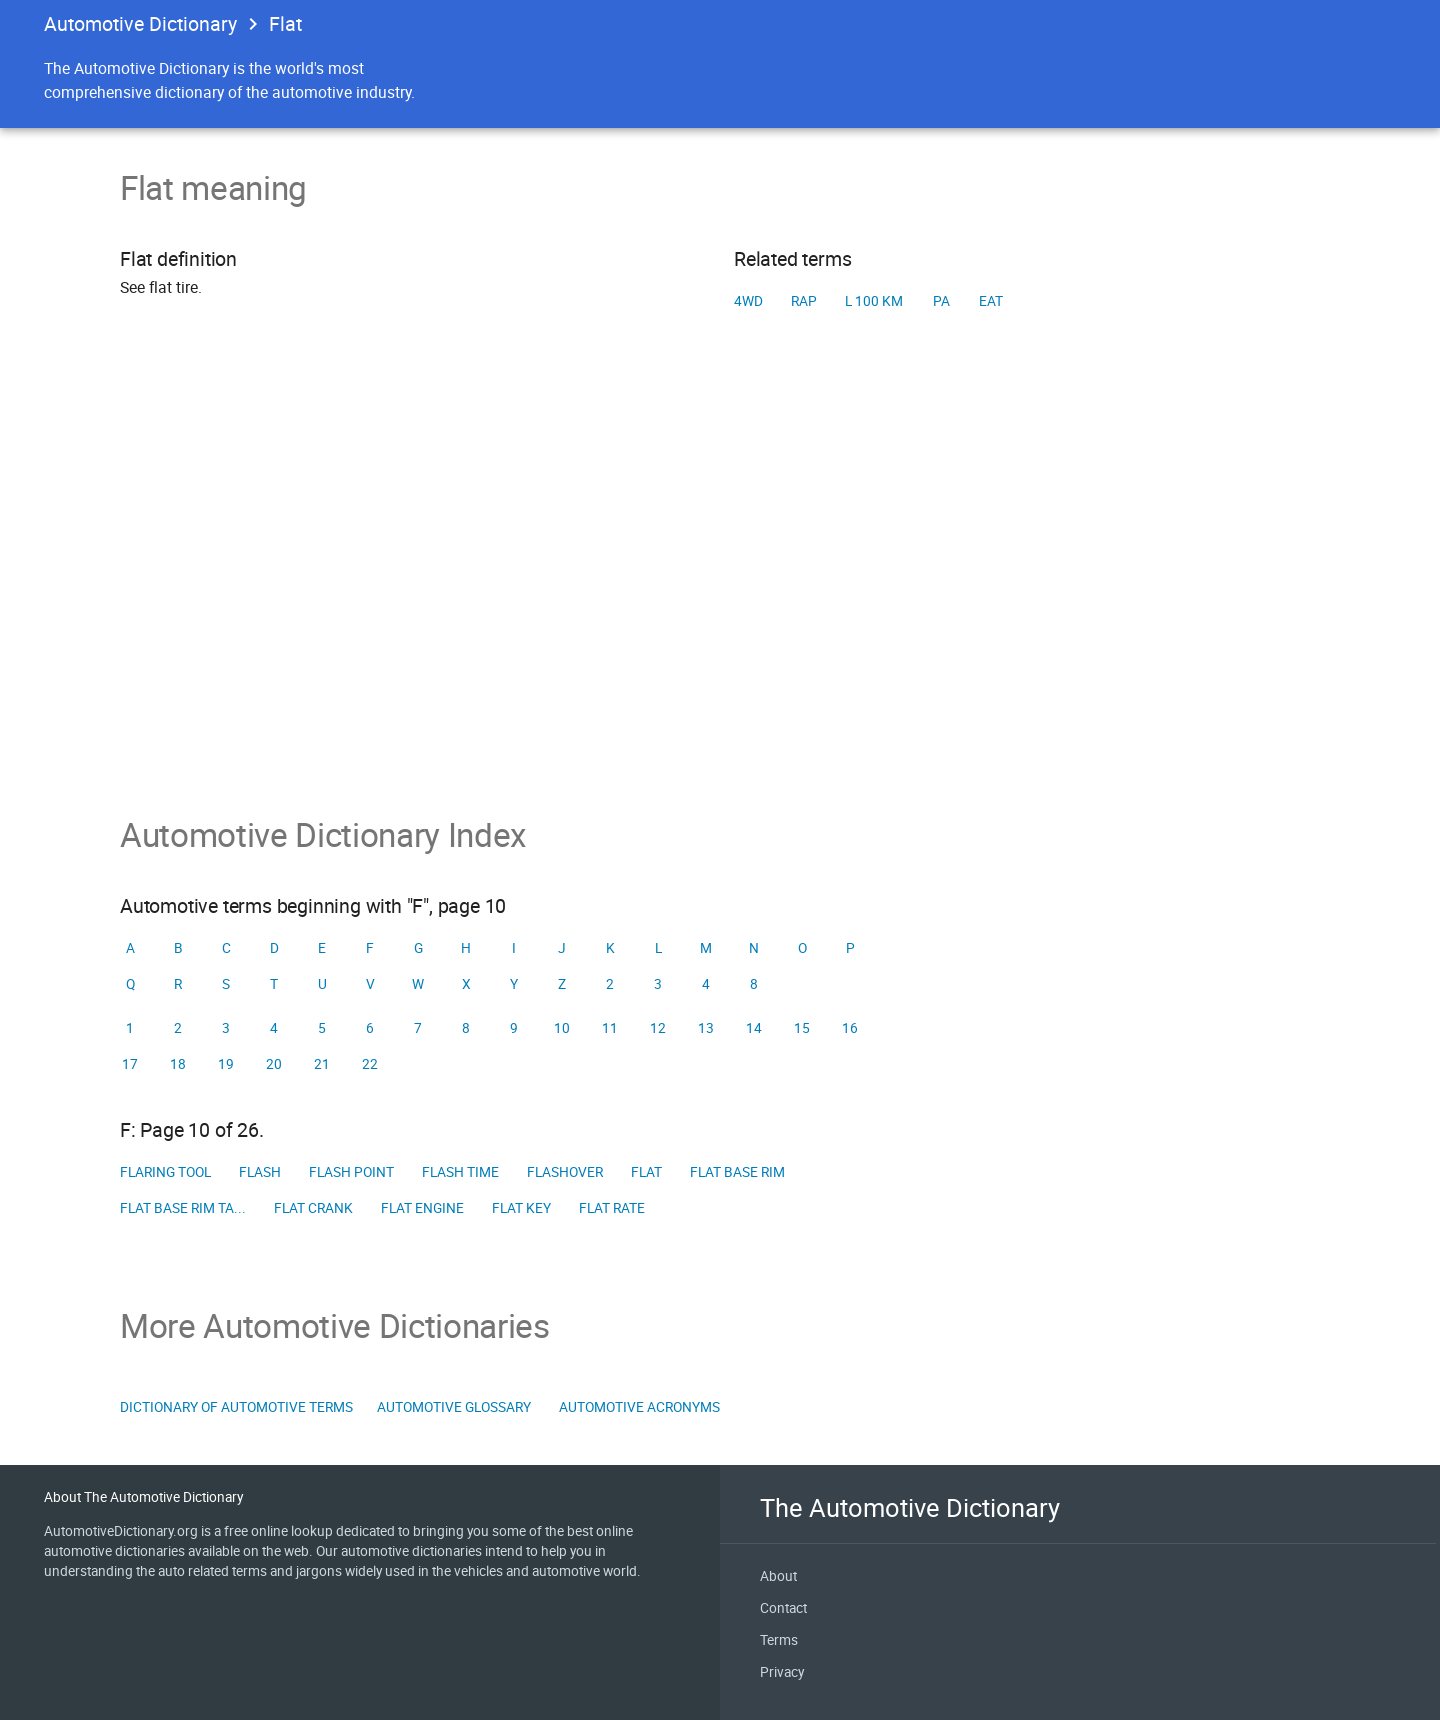 This screenshot has width=1440, height=1720. I want to click on Flat engine, so click(422, 1208).